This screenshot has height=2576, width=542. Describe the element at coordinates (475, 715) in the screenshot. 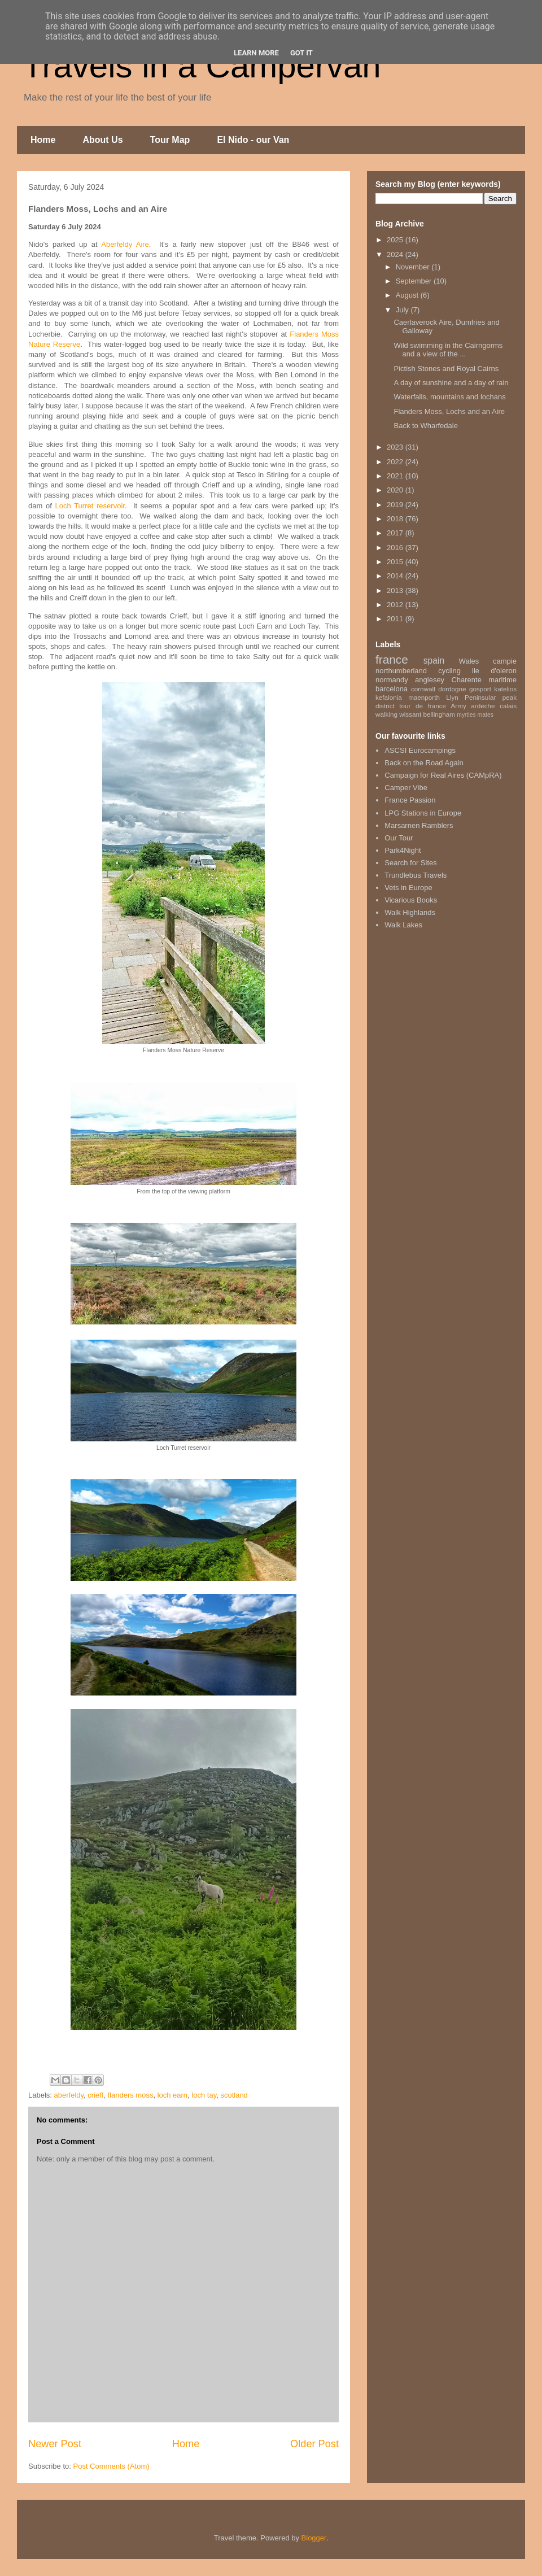

I see `myrtles mates` at that location.